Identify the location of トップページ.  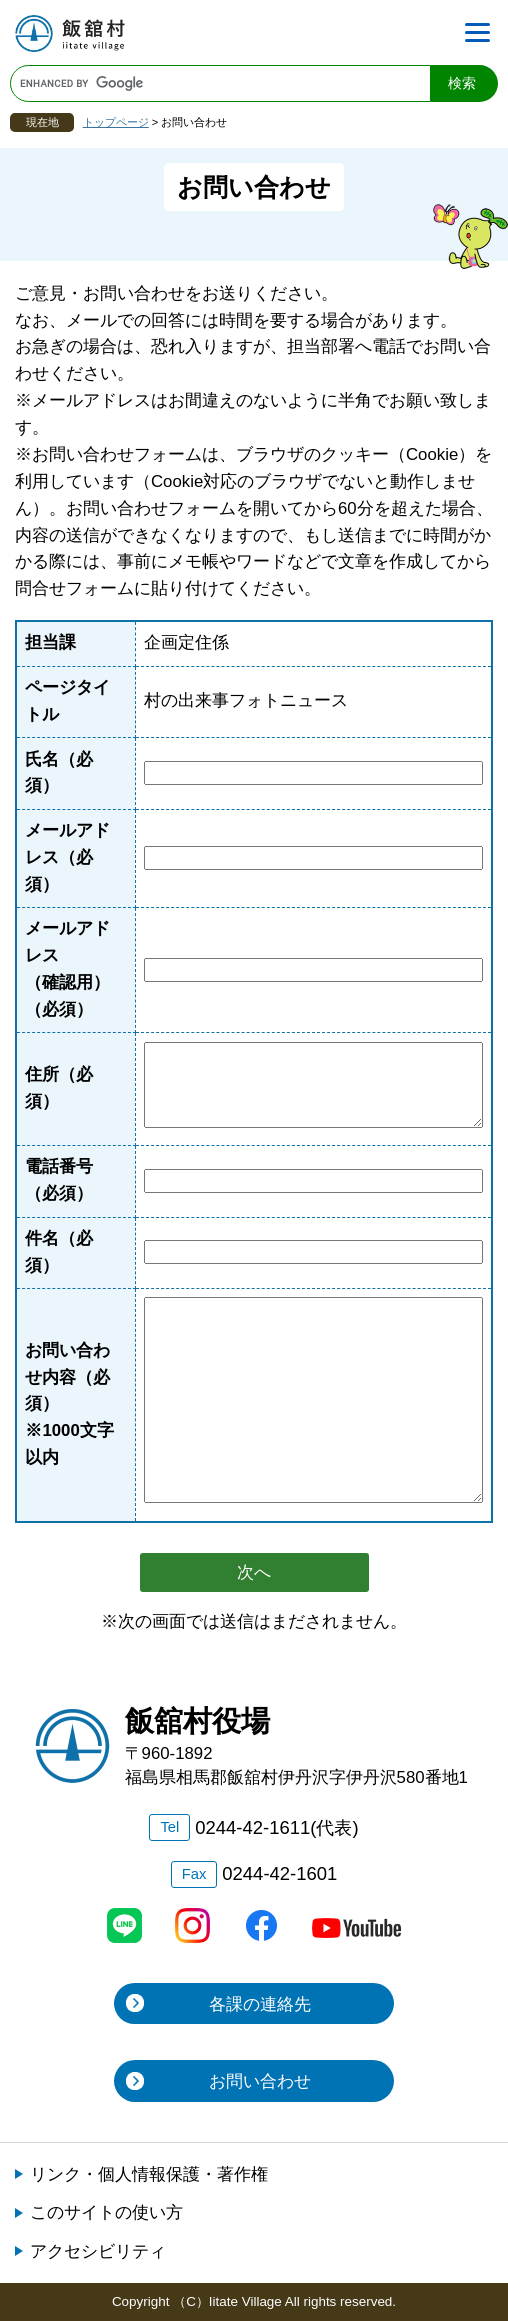
(116, 122).